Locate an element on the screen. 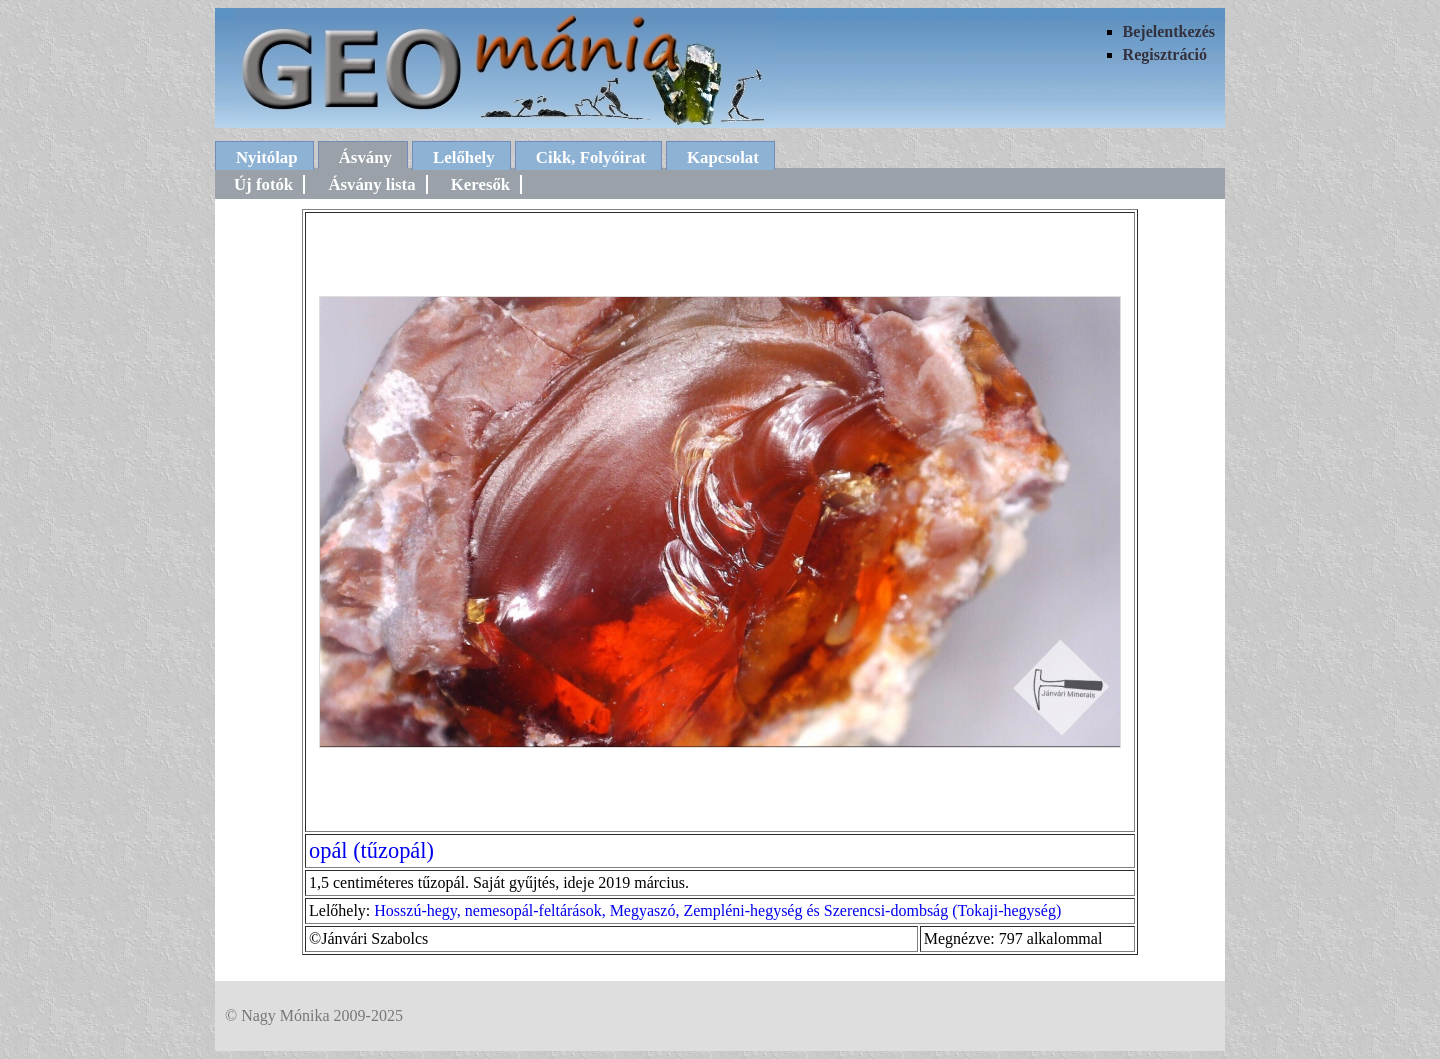 The width and height of the screenshot is (1440, 1059). Kapcsolat is located at coordinates (723, 157).